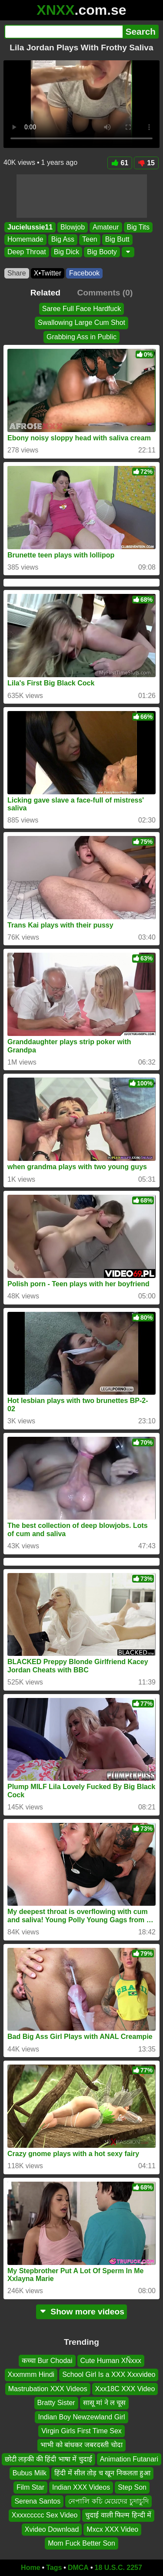 This screenshot has height=2576, width=163. Describe the element at coordinates (16, 273) in the screenshot. I see `Share` at that location.